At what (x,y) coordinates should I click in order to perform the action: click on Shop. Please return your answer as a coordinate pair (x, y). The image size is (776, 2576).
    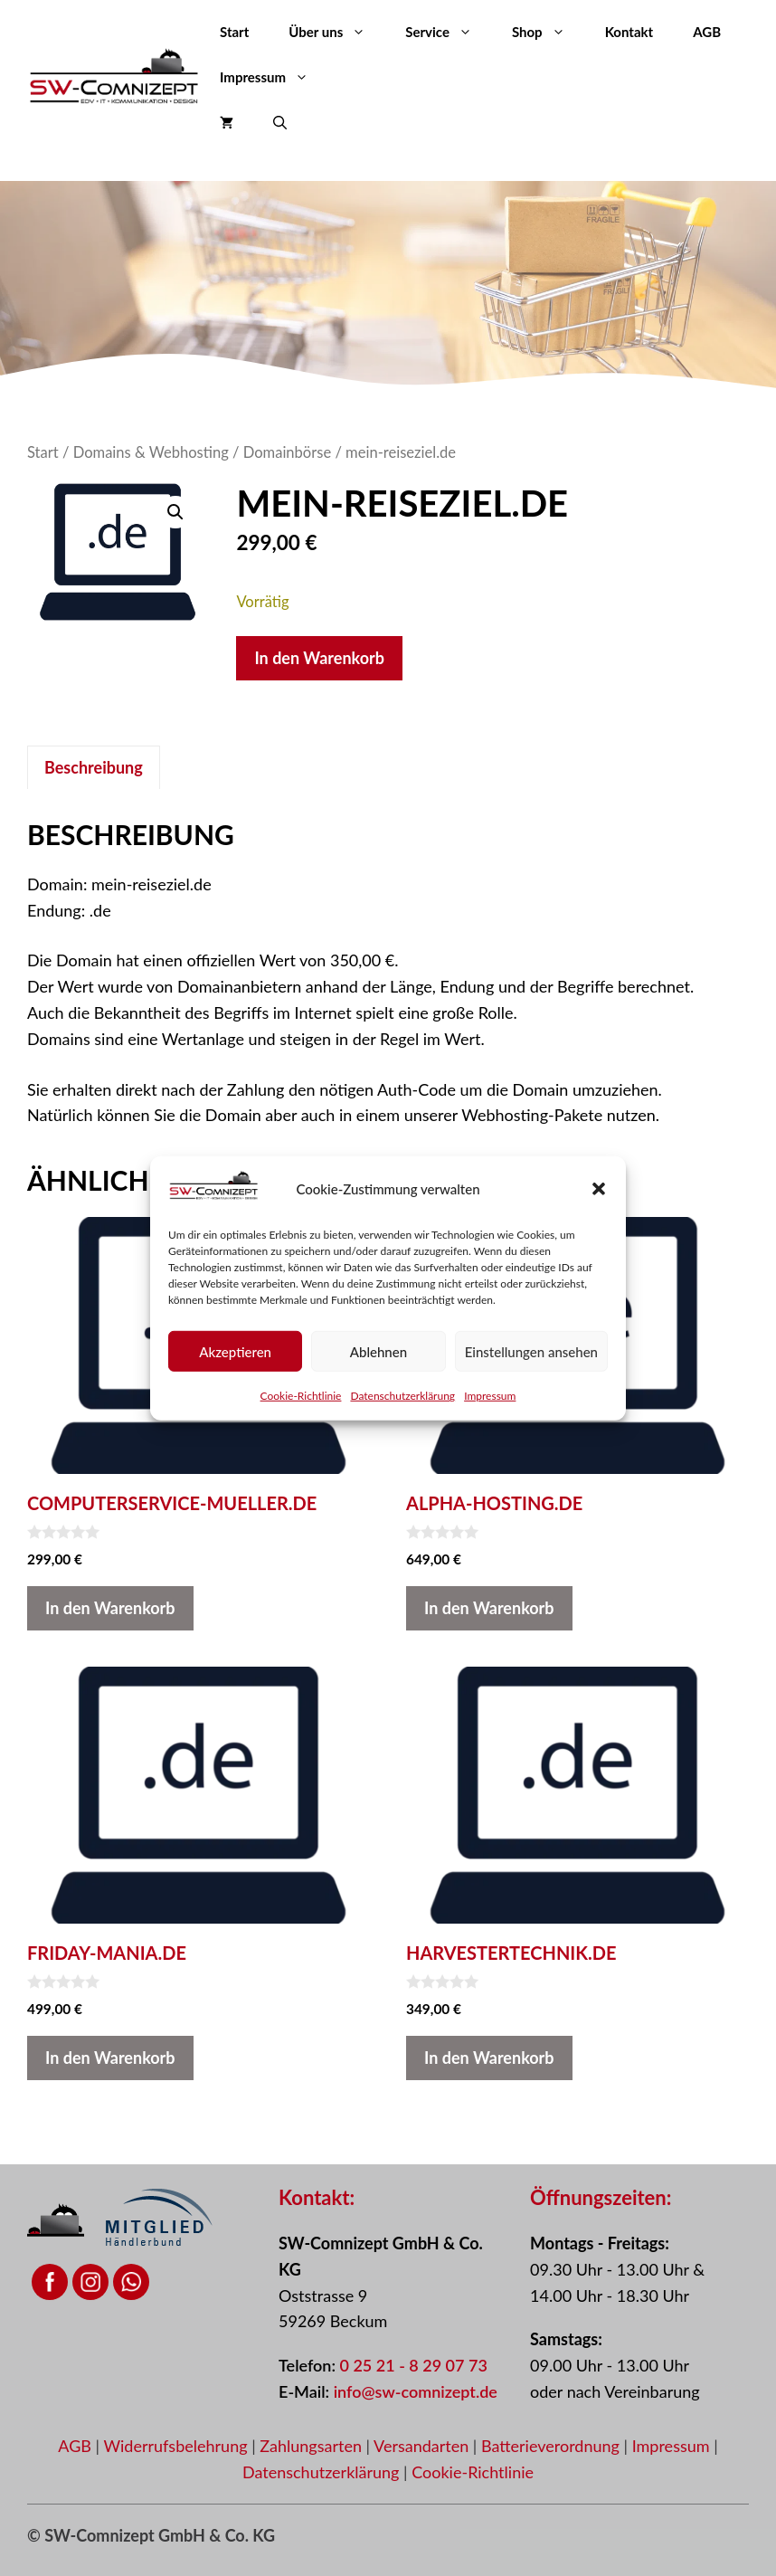
    Looking at the image, I should click on (548, 31).